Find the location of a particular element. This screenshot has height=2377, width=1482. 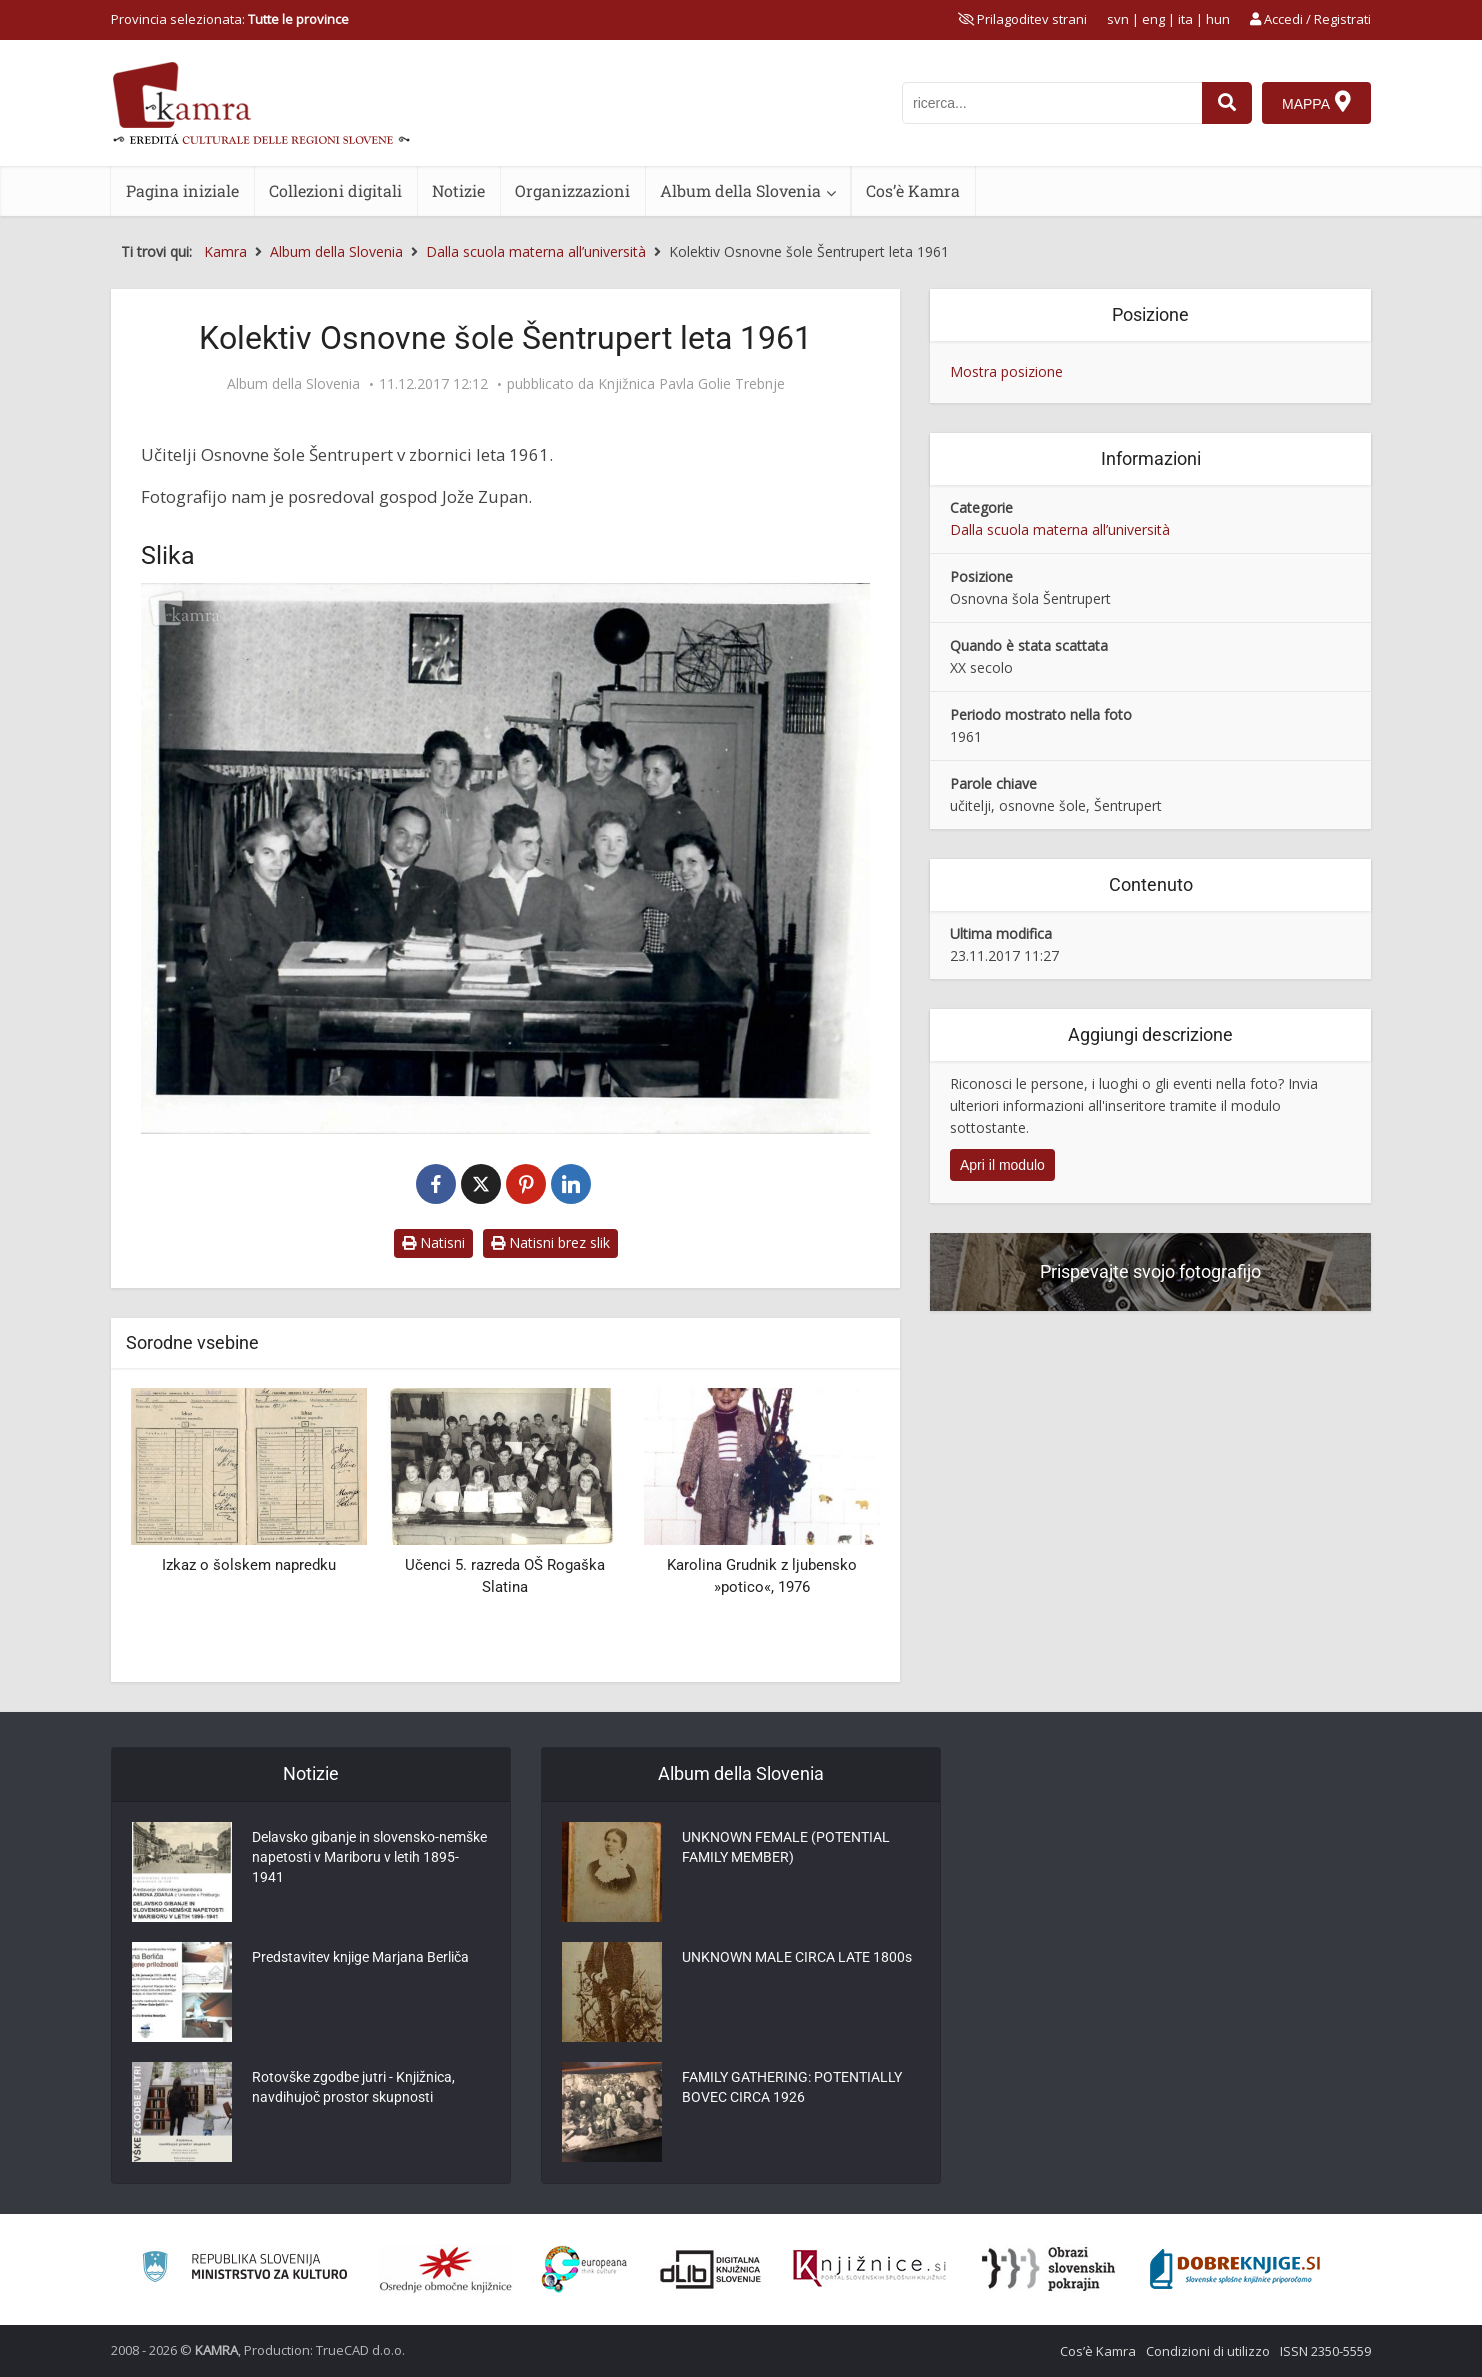

[iskanje po kamri] is located at coordinates (1052, 103).